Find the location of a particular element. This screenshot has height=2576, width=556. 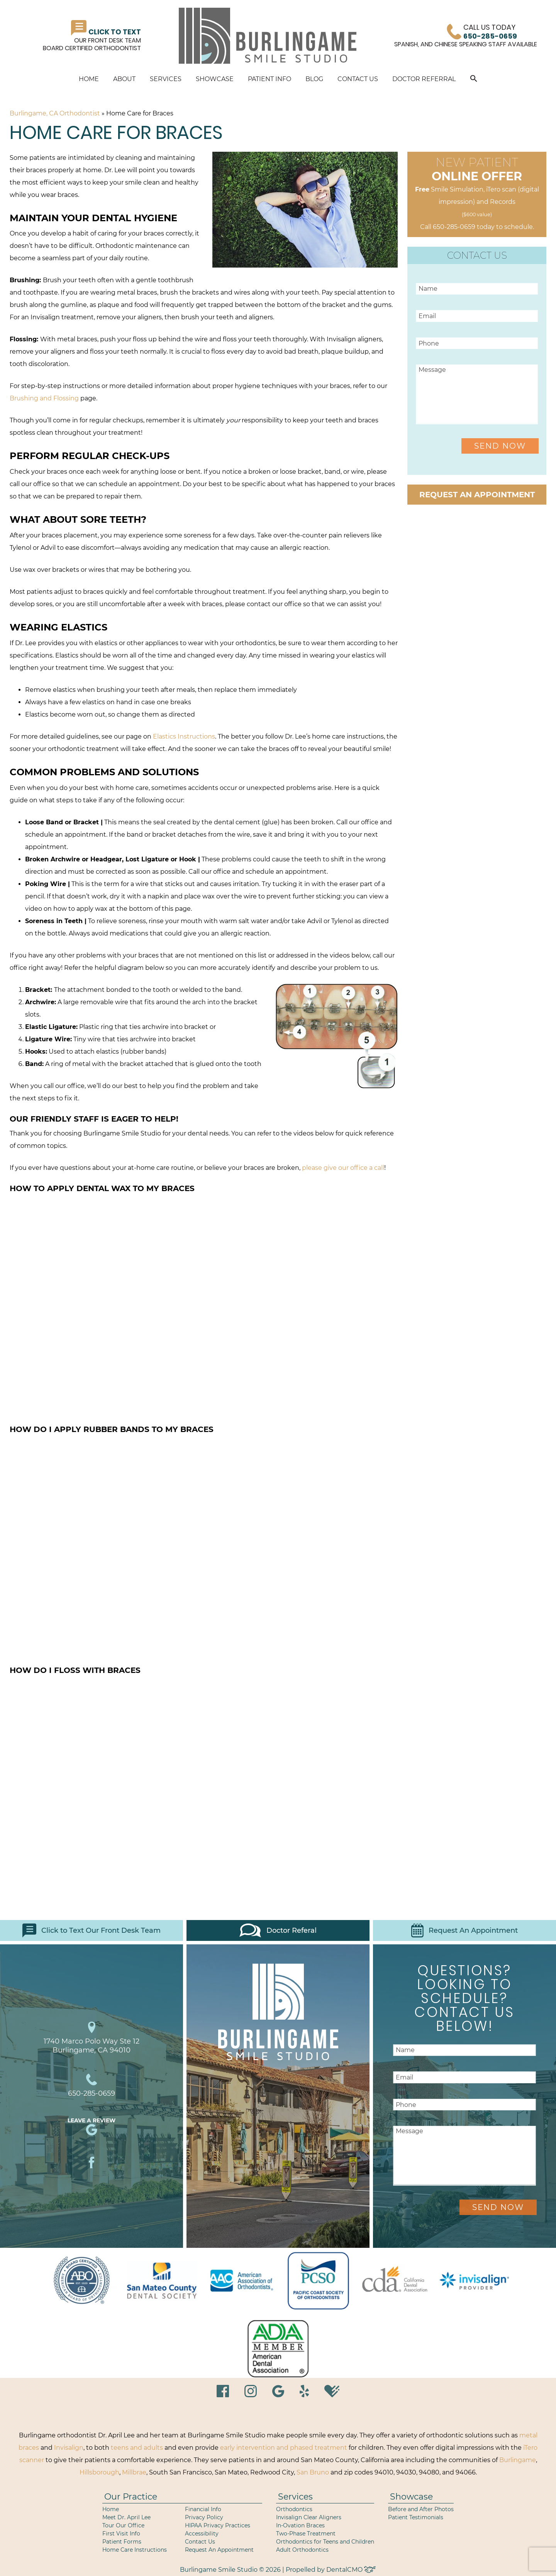

Invisalign is located at coordinates (68, 2447).